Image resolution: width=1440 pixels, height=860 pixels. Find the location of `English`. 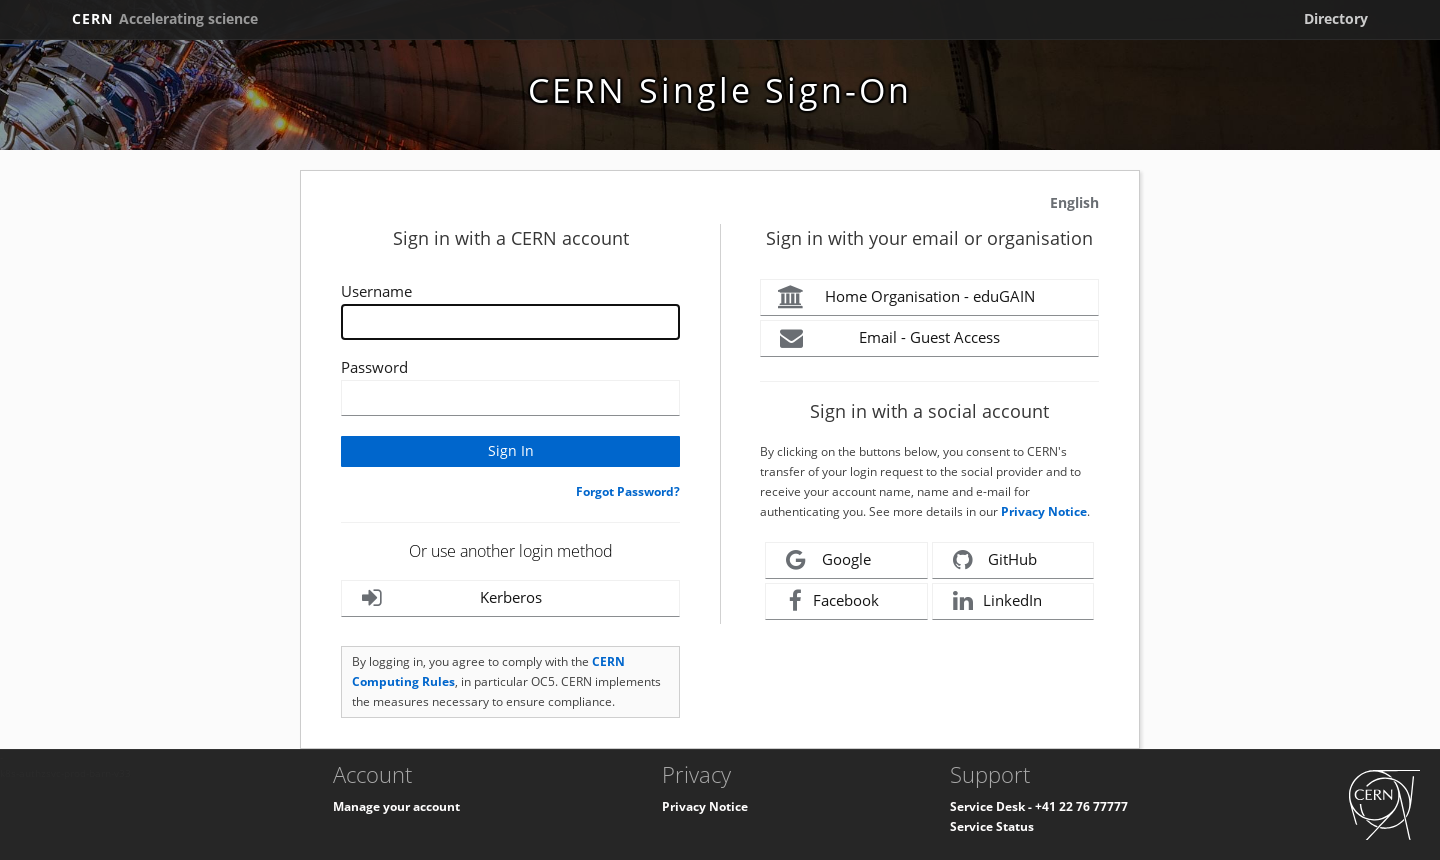

English is located at coordinates (1074, 202).